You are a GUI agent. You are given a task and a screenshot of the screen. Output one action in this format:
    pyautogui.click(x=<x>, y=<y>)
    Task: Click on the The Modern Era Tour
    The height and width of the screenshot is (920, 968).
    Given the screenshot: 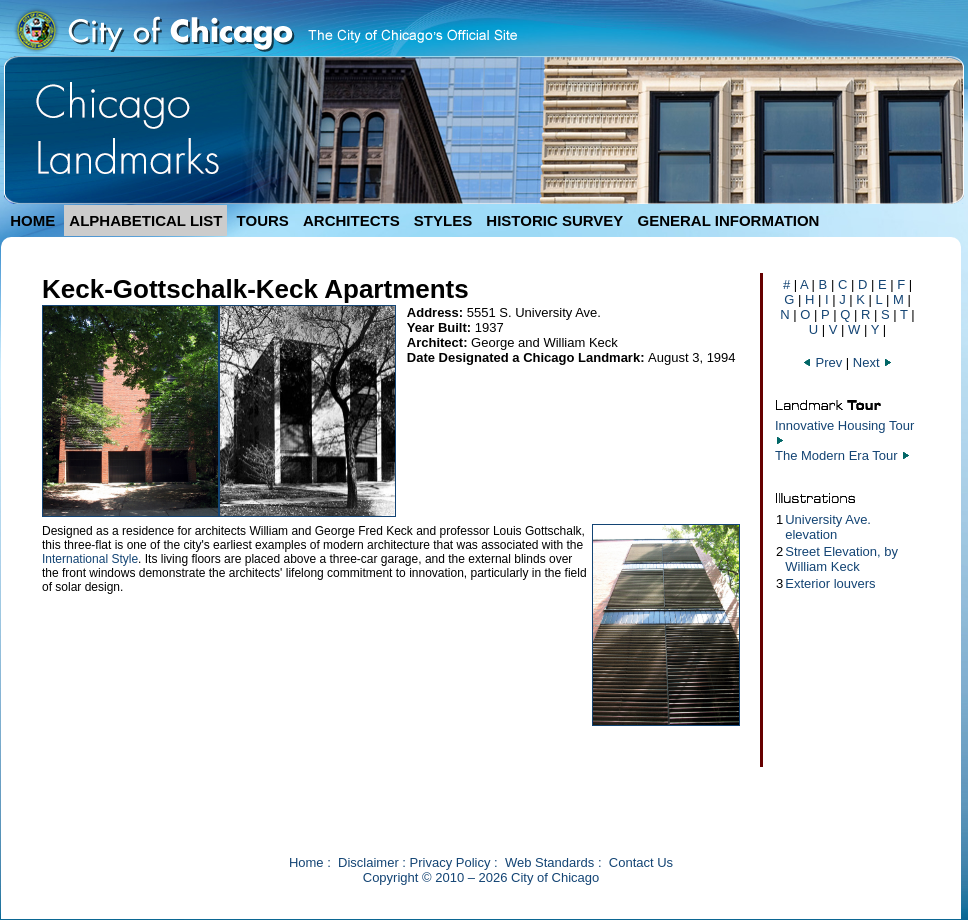 What is the action you would take?
    pyautogui.click(x=836, y=455)
    